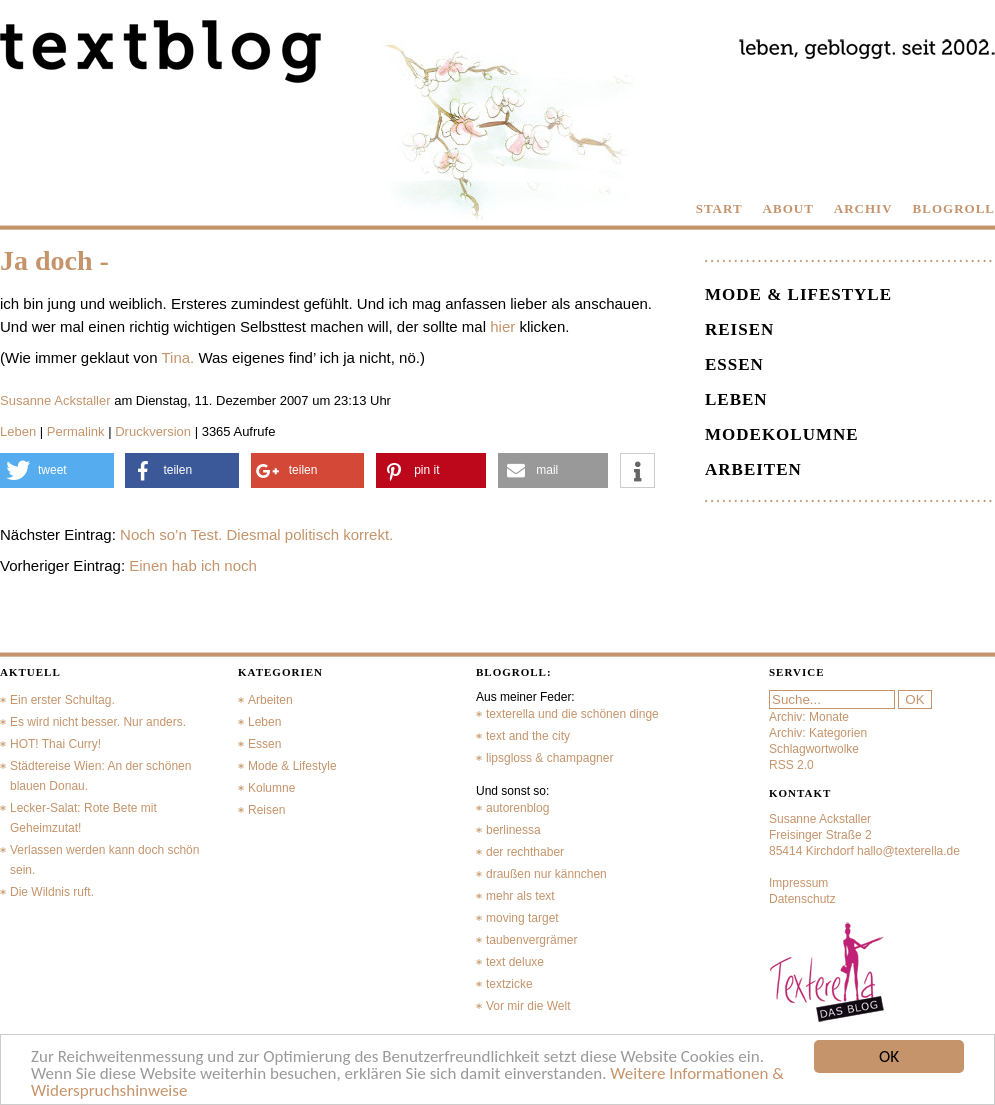  Describe the element at coordinates (802, 899) in the screenshot. I see `Datenschutz` at that location.